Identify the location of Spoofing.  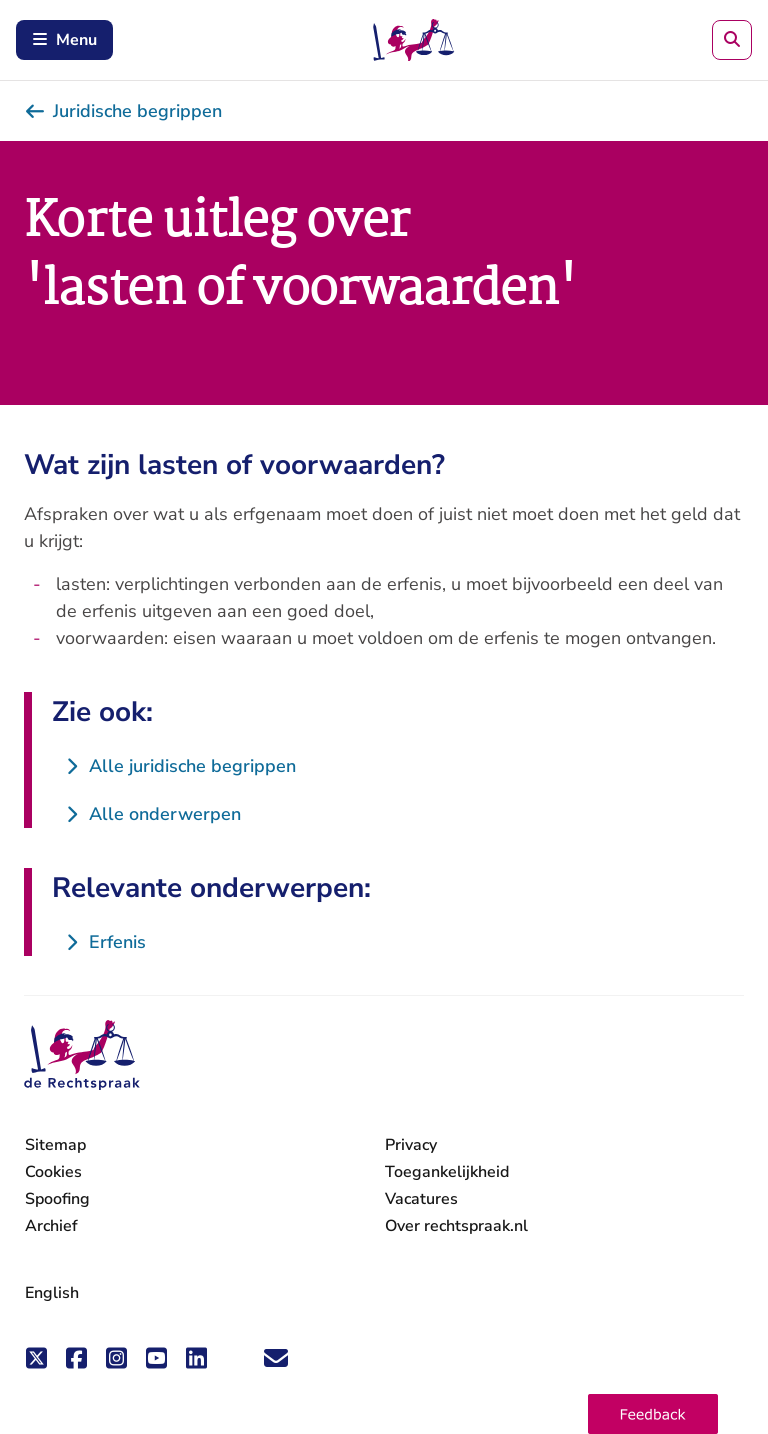
(57, 1199).